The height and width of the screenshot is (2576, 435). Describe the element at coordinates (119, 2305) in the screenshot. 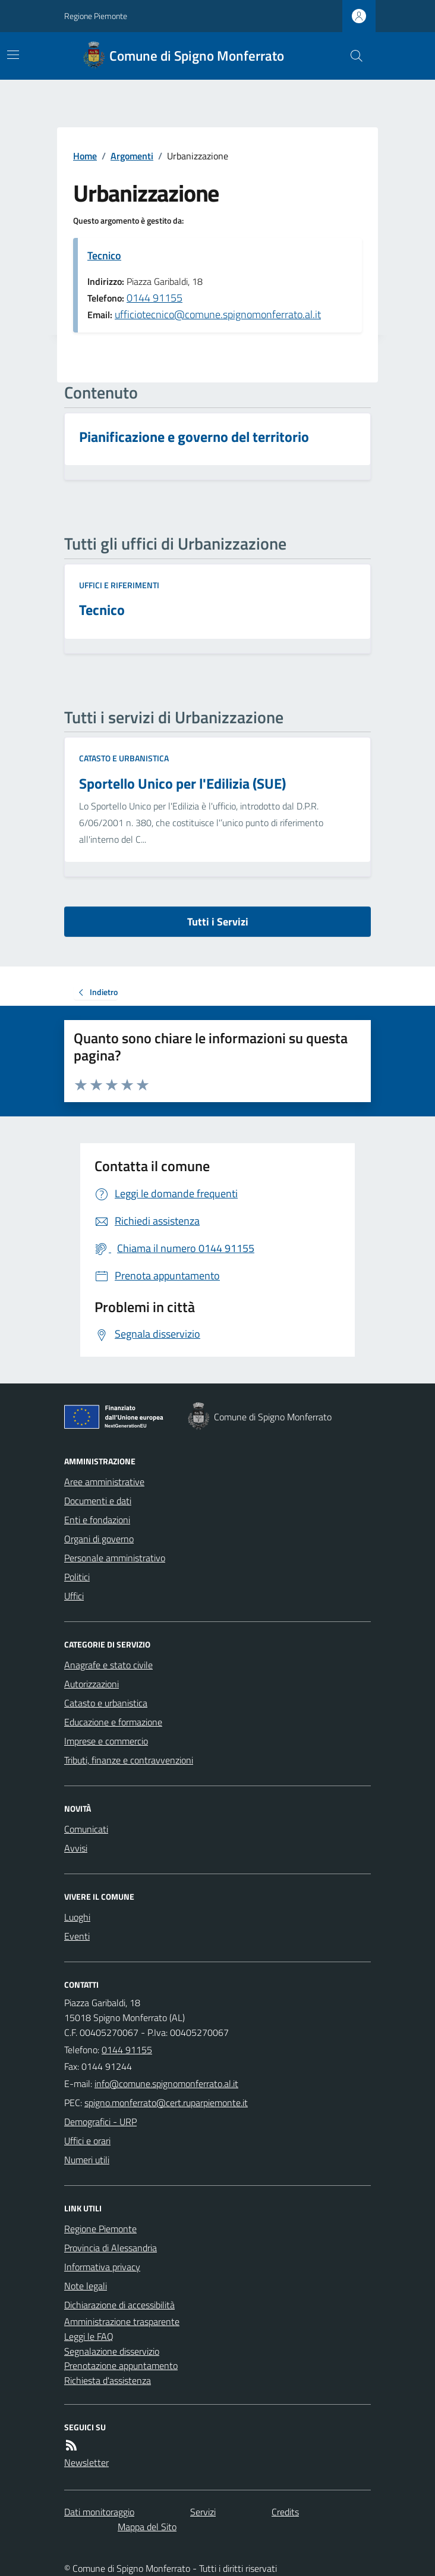

I see `Dichiarazione di accessibilità` at that location.